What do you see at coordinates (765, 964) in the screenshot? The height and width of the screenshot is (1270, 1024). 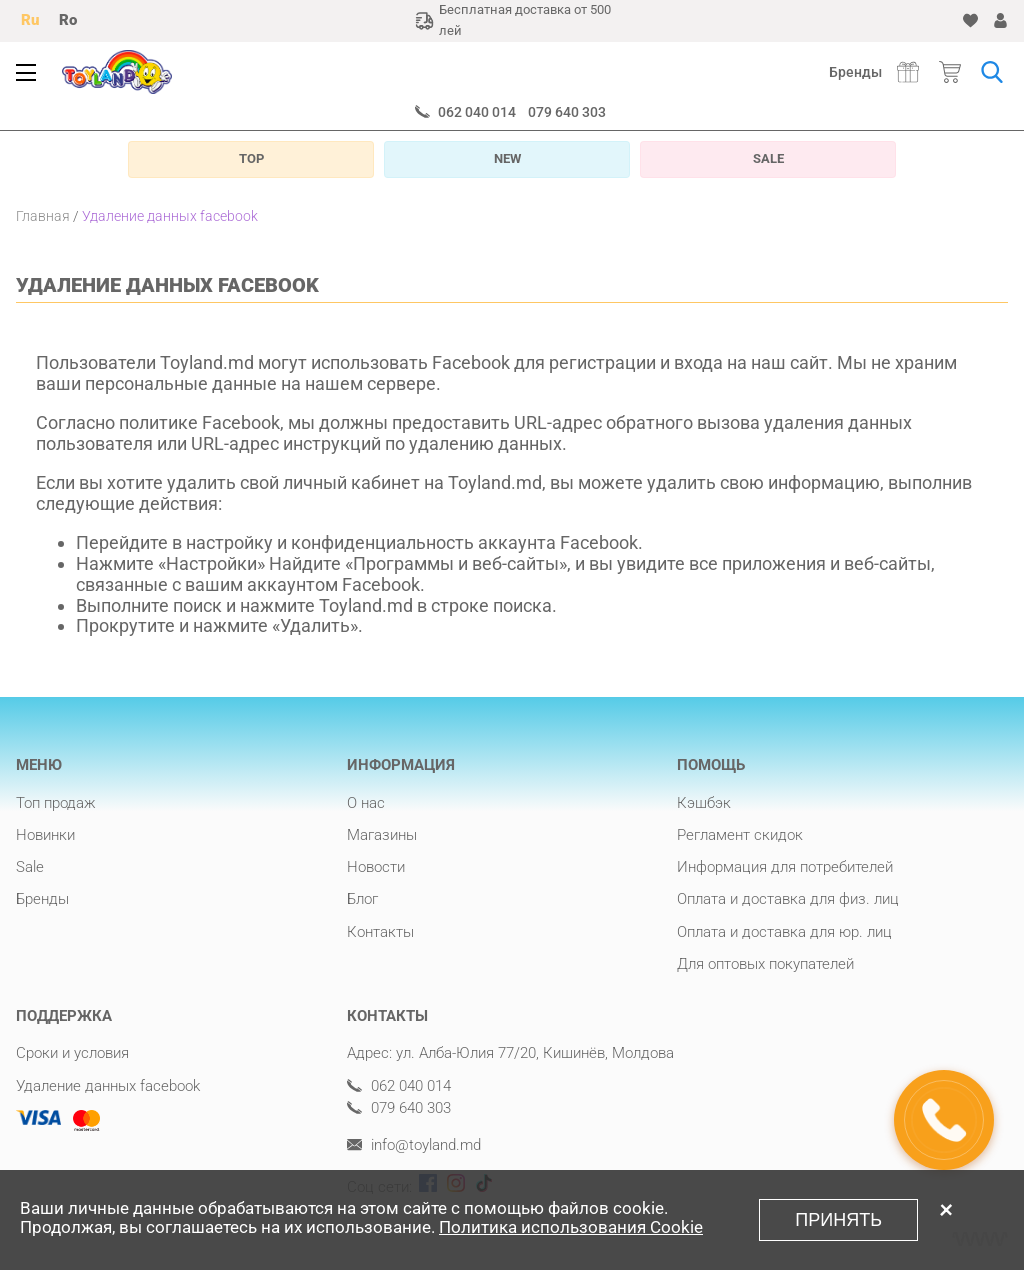 I see `Для оптовых покупателей` at bounding box center [765, 964].